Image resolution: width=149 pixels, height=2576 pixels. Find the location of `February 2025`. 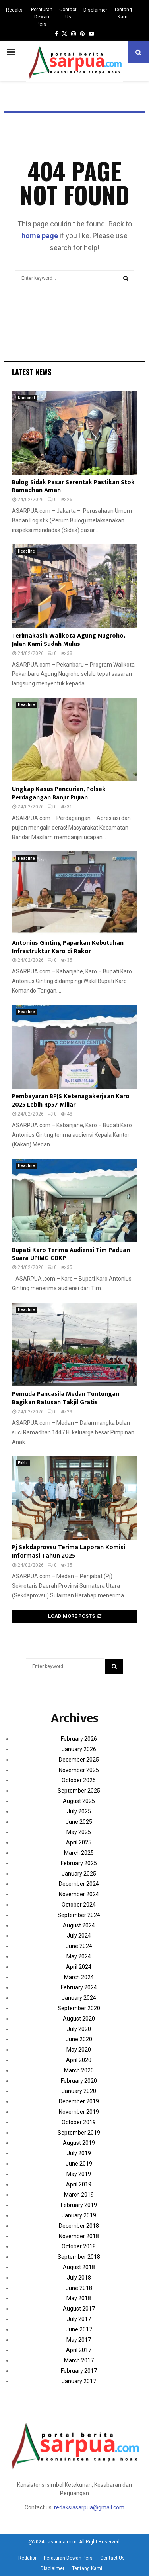

February 2025 is located at coordinates (79, 1863).